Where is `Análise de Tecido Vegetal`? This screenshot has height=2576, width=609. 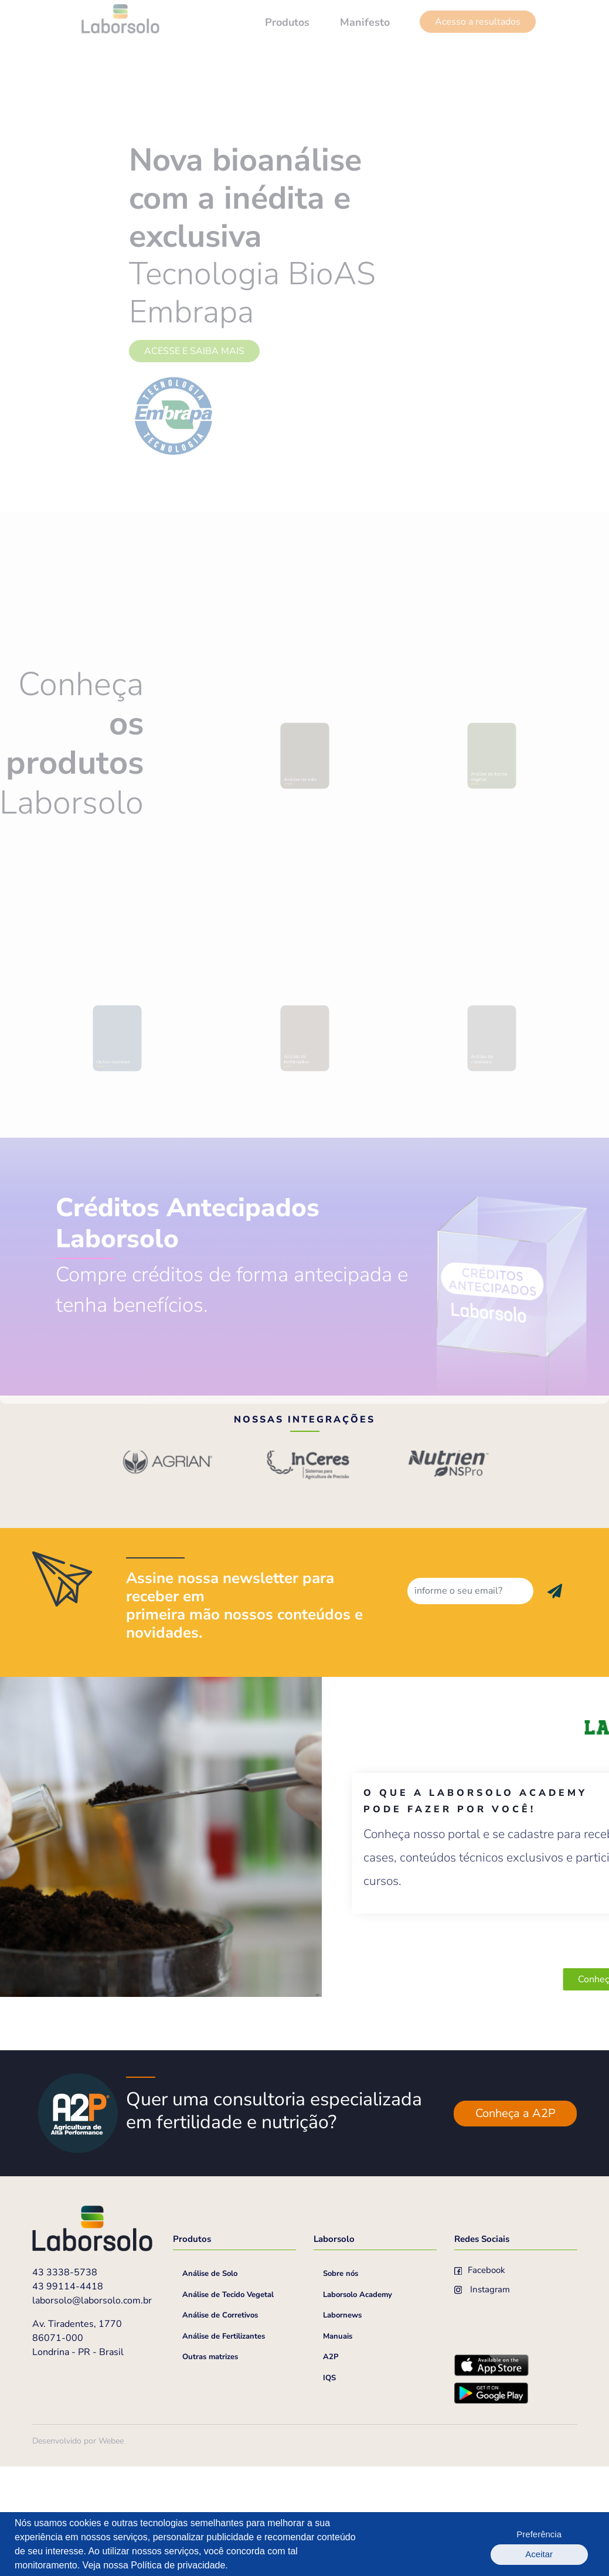
Análise de Tecido Vegetal is located at coordinates (228, 2406).